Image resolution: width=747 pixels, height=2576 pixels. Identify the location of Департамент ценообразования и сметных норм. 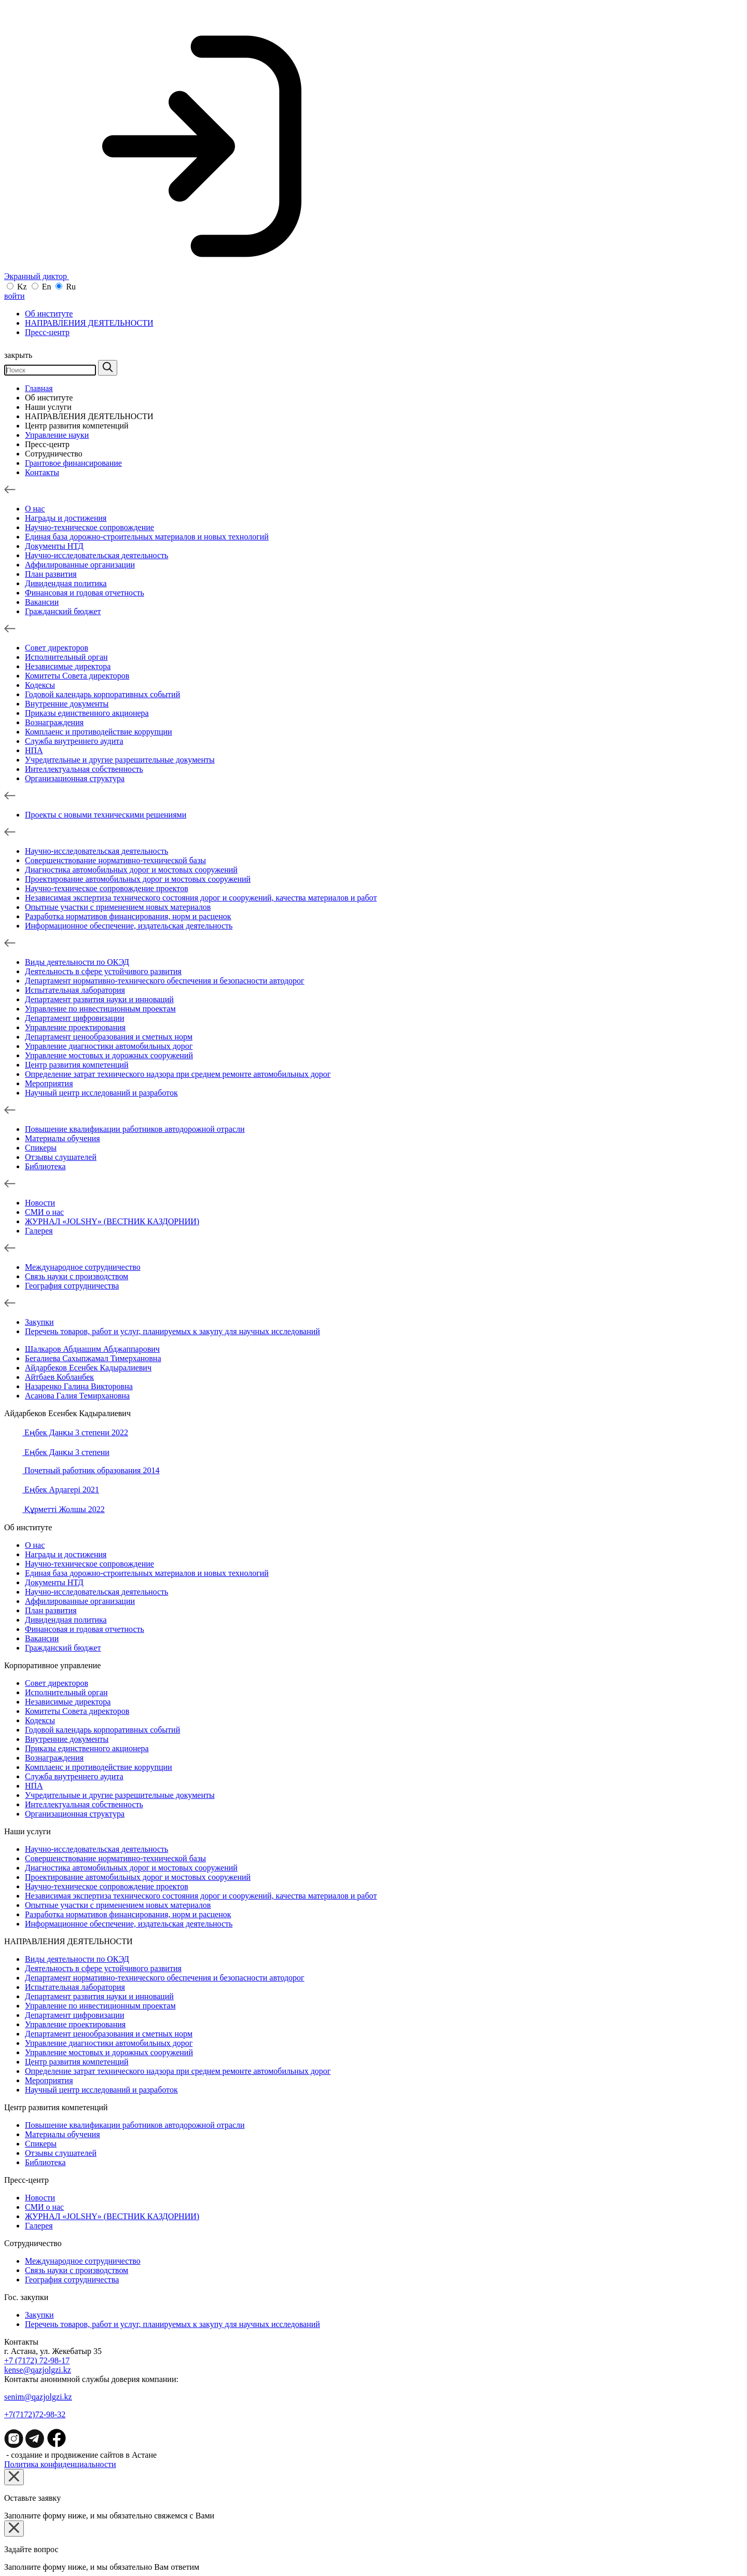
(108, 1036).